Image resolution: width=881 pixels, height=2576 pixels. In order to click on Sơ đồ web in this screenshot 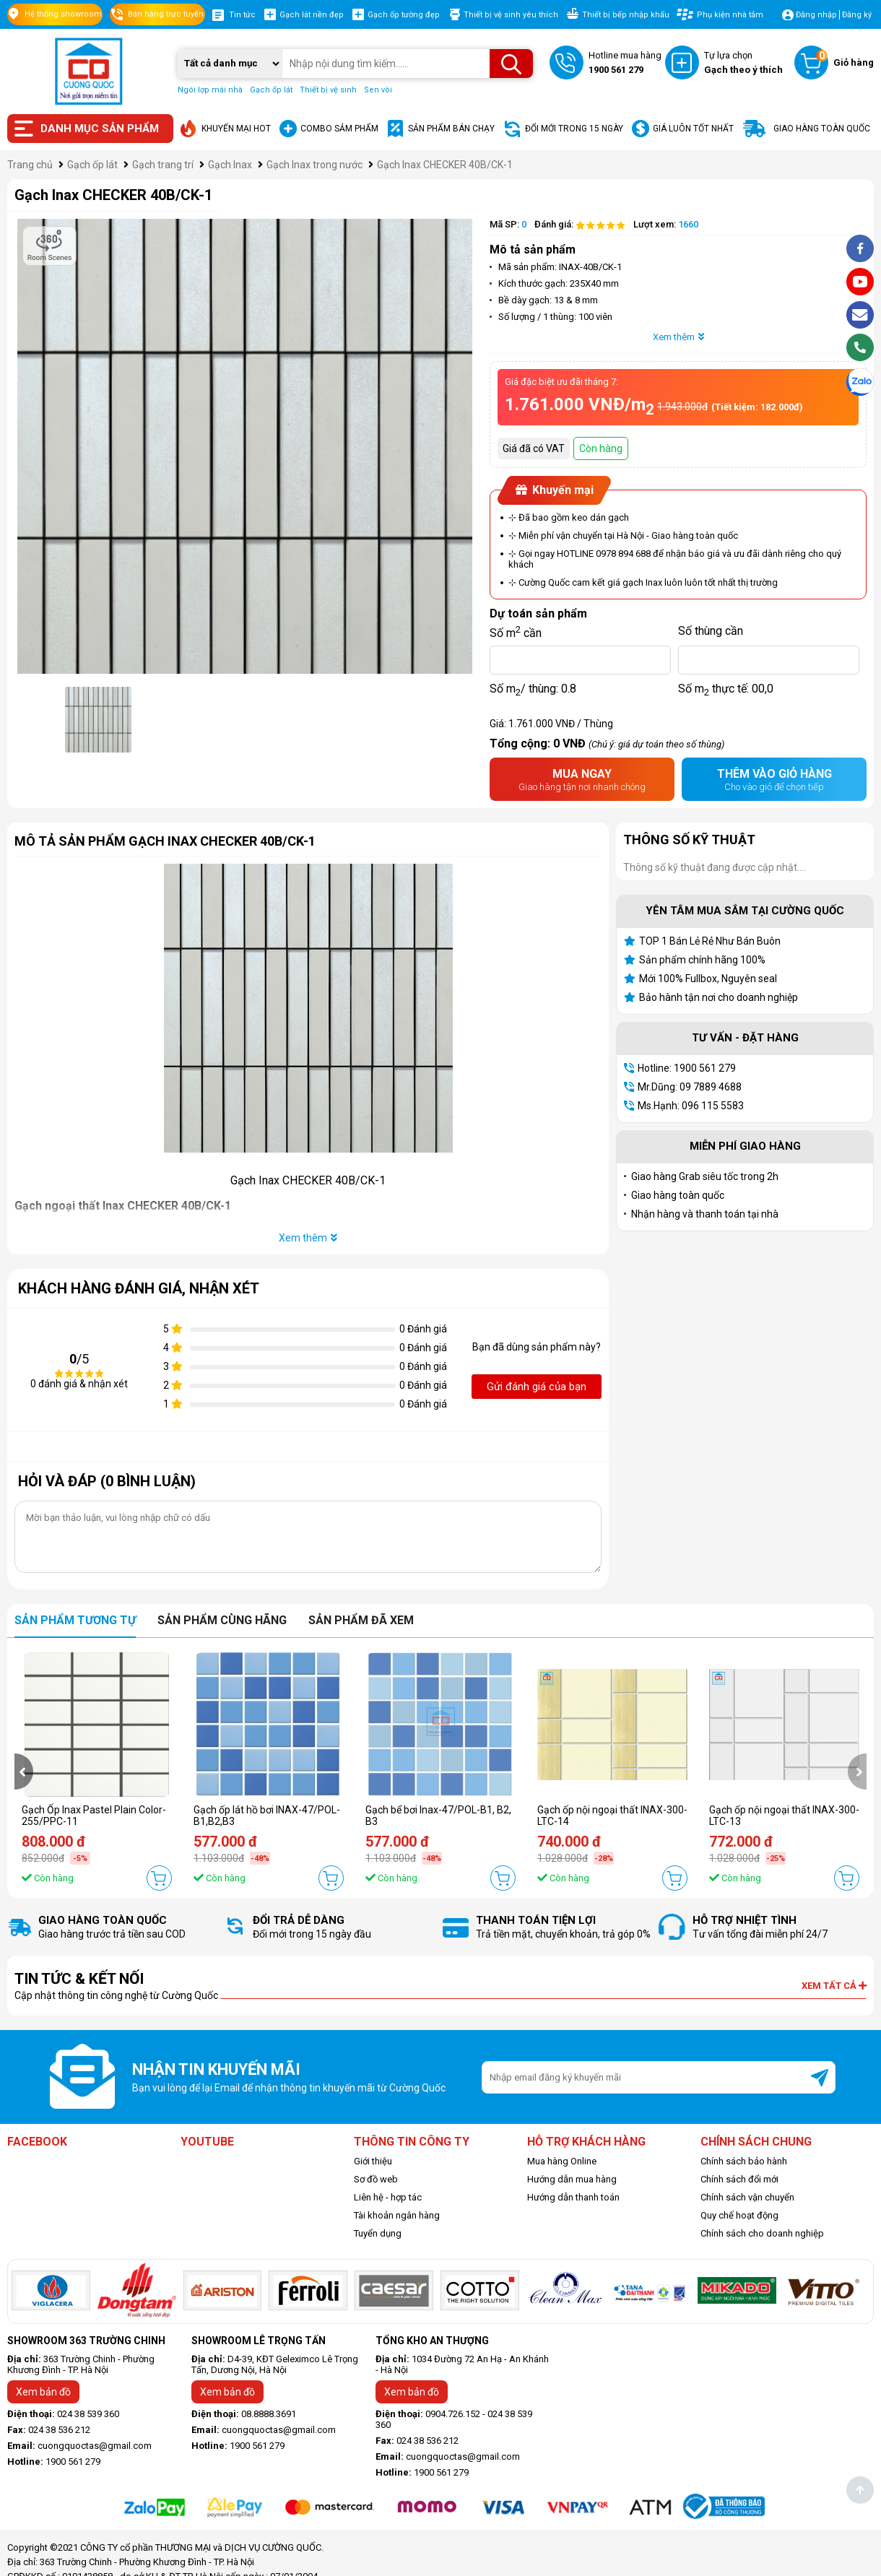, I will do `click(376, 2179)`.